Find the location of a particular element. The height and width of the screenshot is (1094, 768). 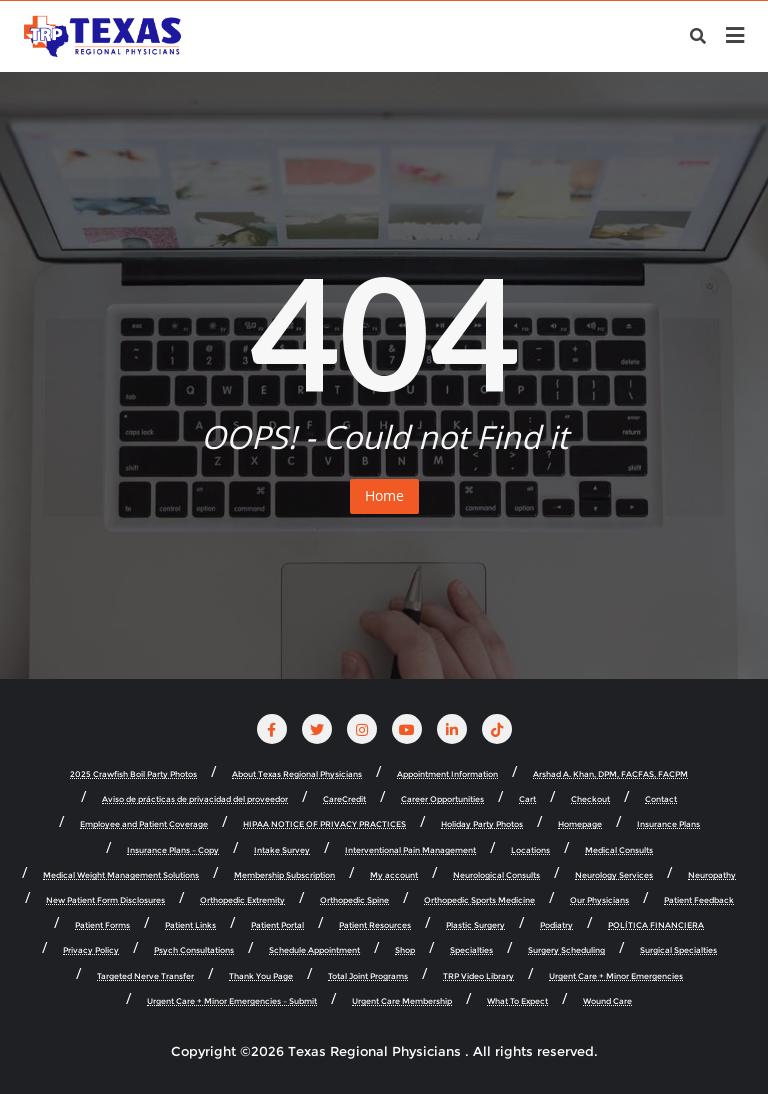

Arshad A. Khan, DPM, FACFAS, FACPM is located at coordinates (610, 774).